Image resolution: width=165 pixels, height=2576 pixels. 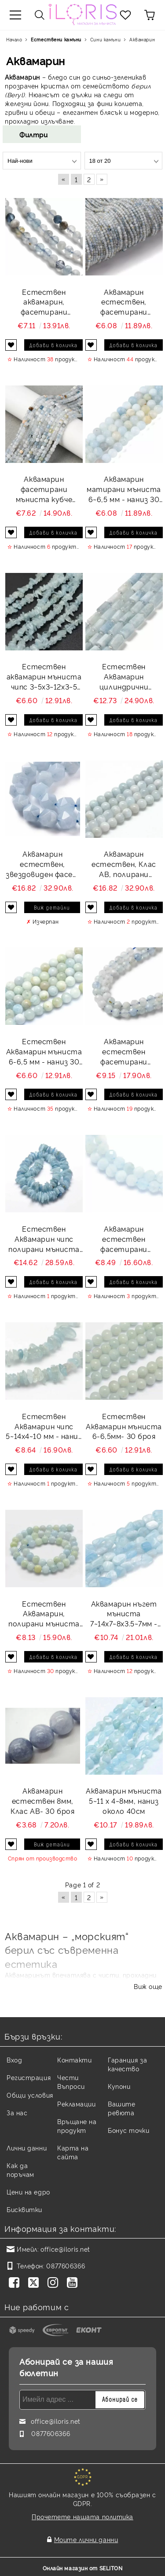 What do you see at coordinates (43, 864) in the screenshot?
I see `Аквамарин естествен, звездовиден фасет мъниста 8 мм - наниз 24 бр.` at bounding box center [43, 864].